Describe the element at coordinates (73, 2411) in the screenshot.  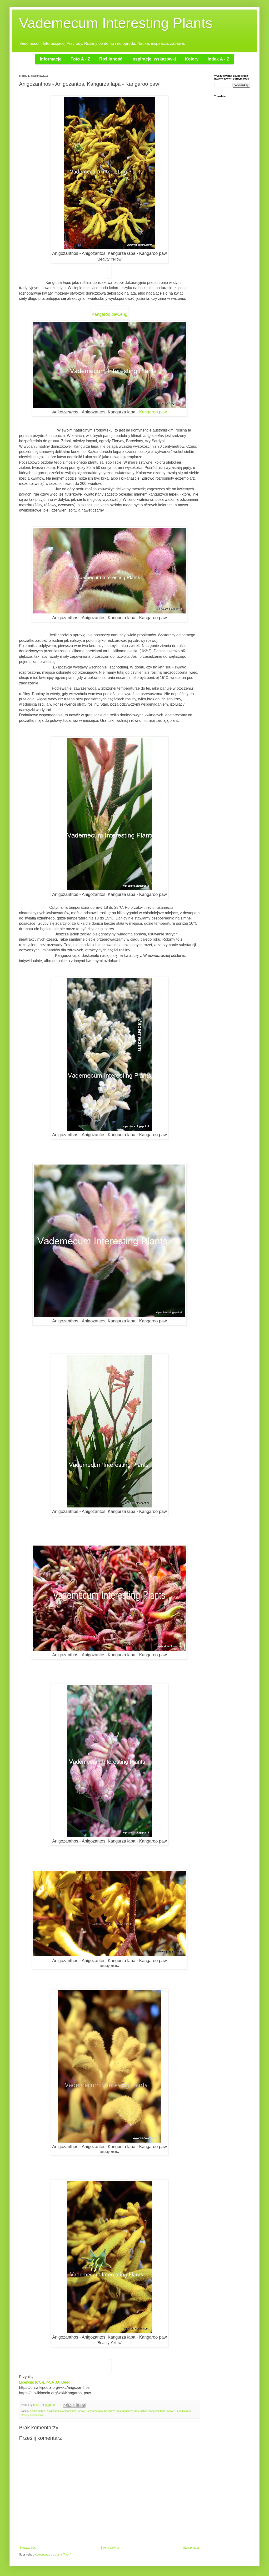
I see `Anigozantos uprawa` at that location.